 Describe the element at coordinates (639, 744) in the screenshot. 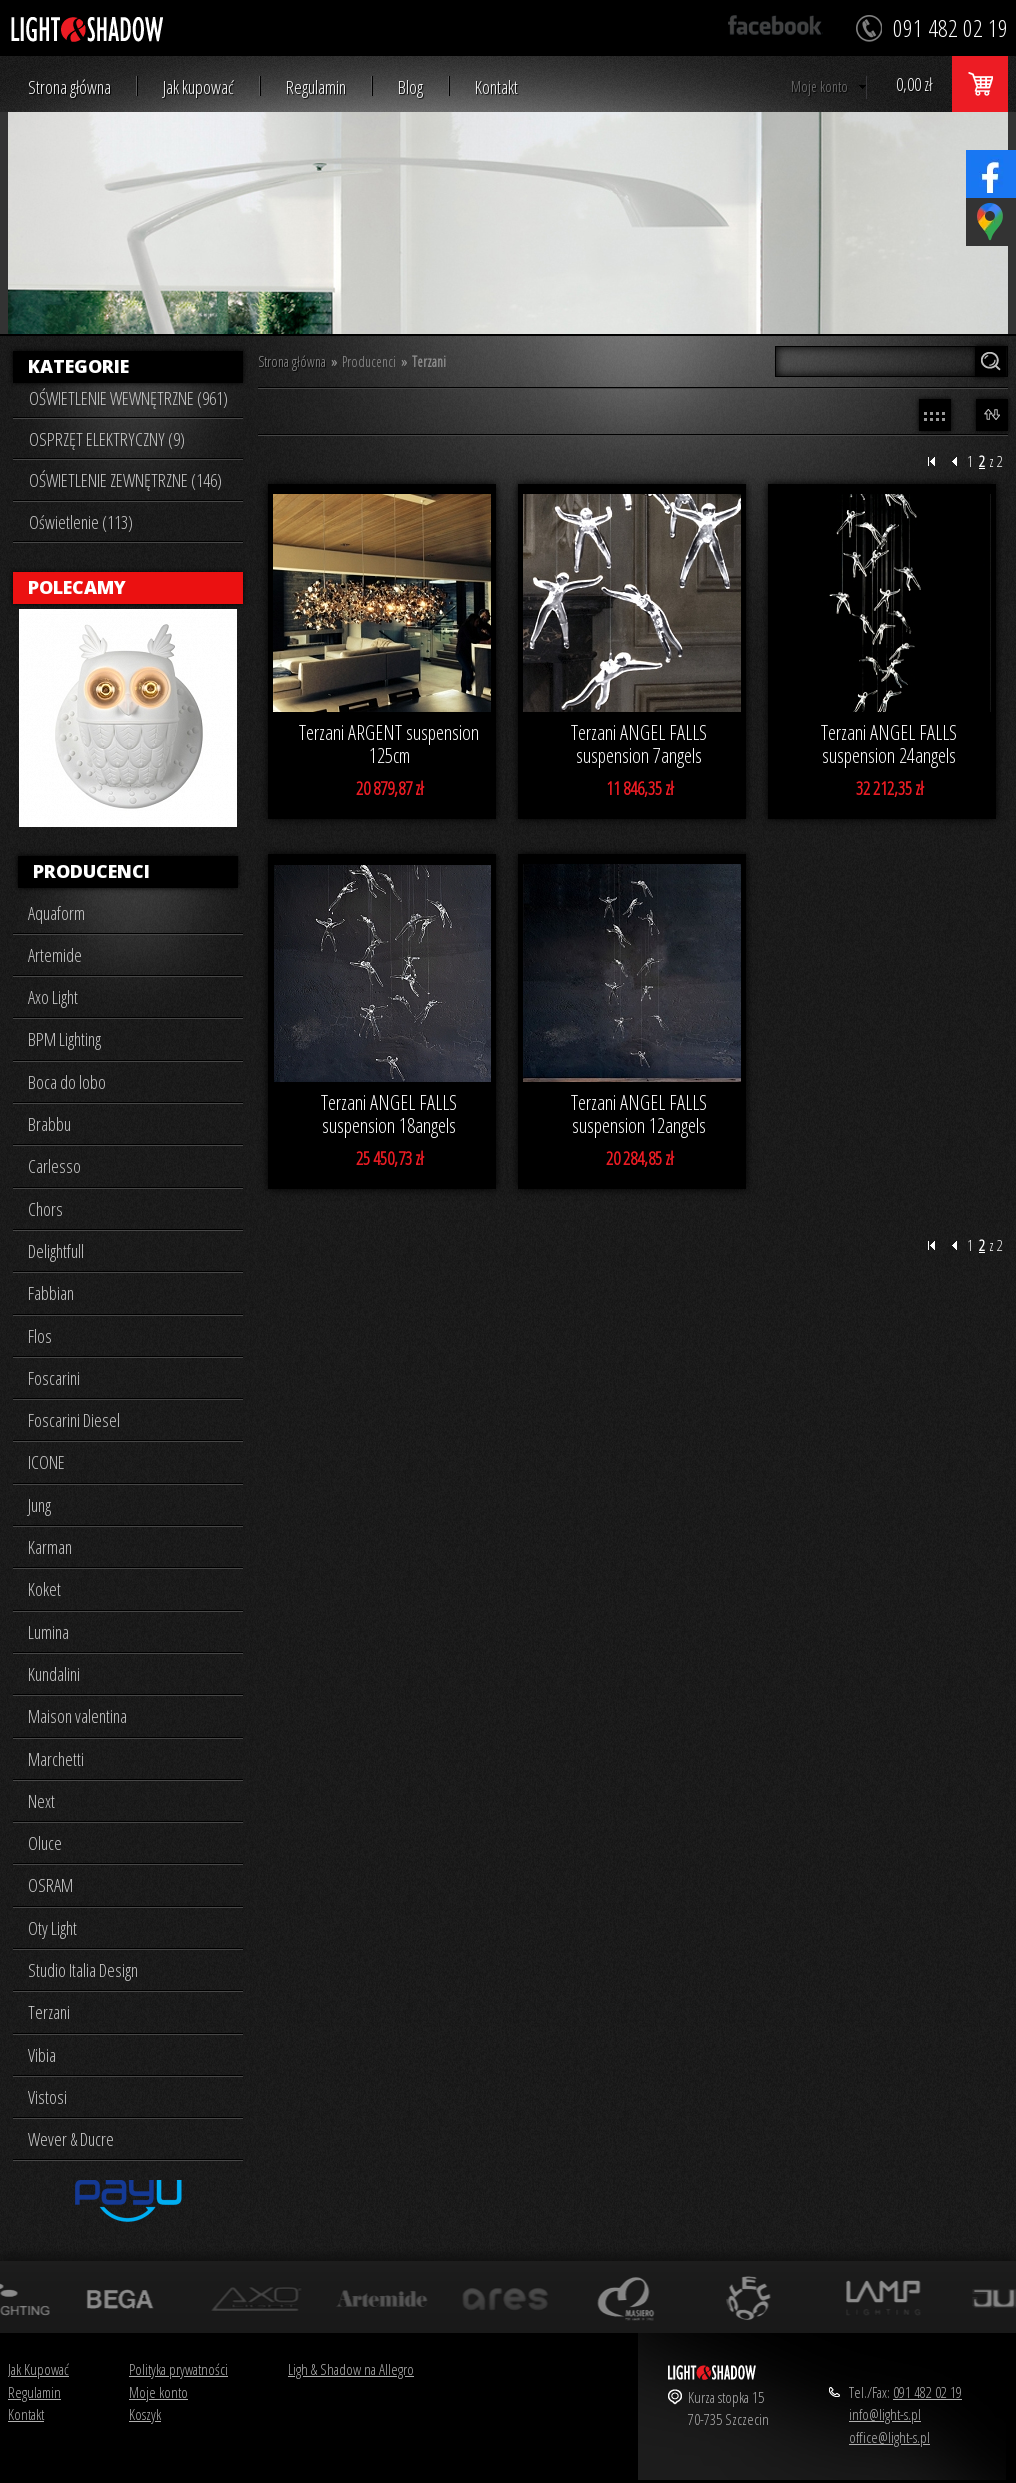

I see `Terzani ANGEL FALLS suspension 7angels` at that location.